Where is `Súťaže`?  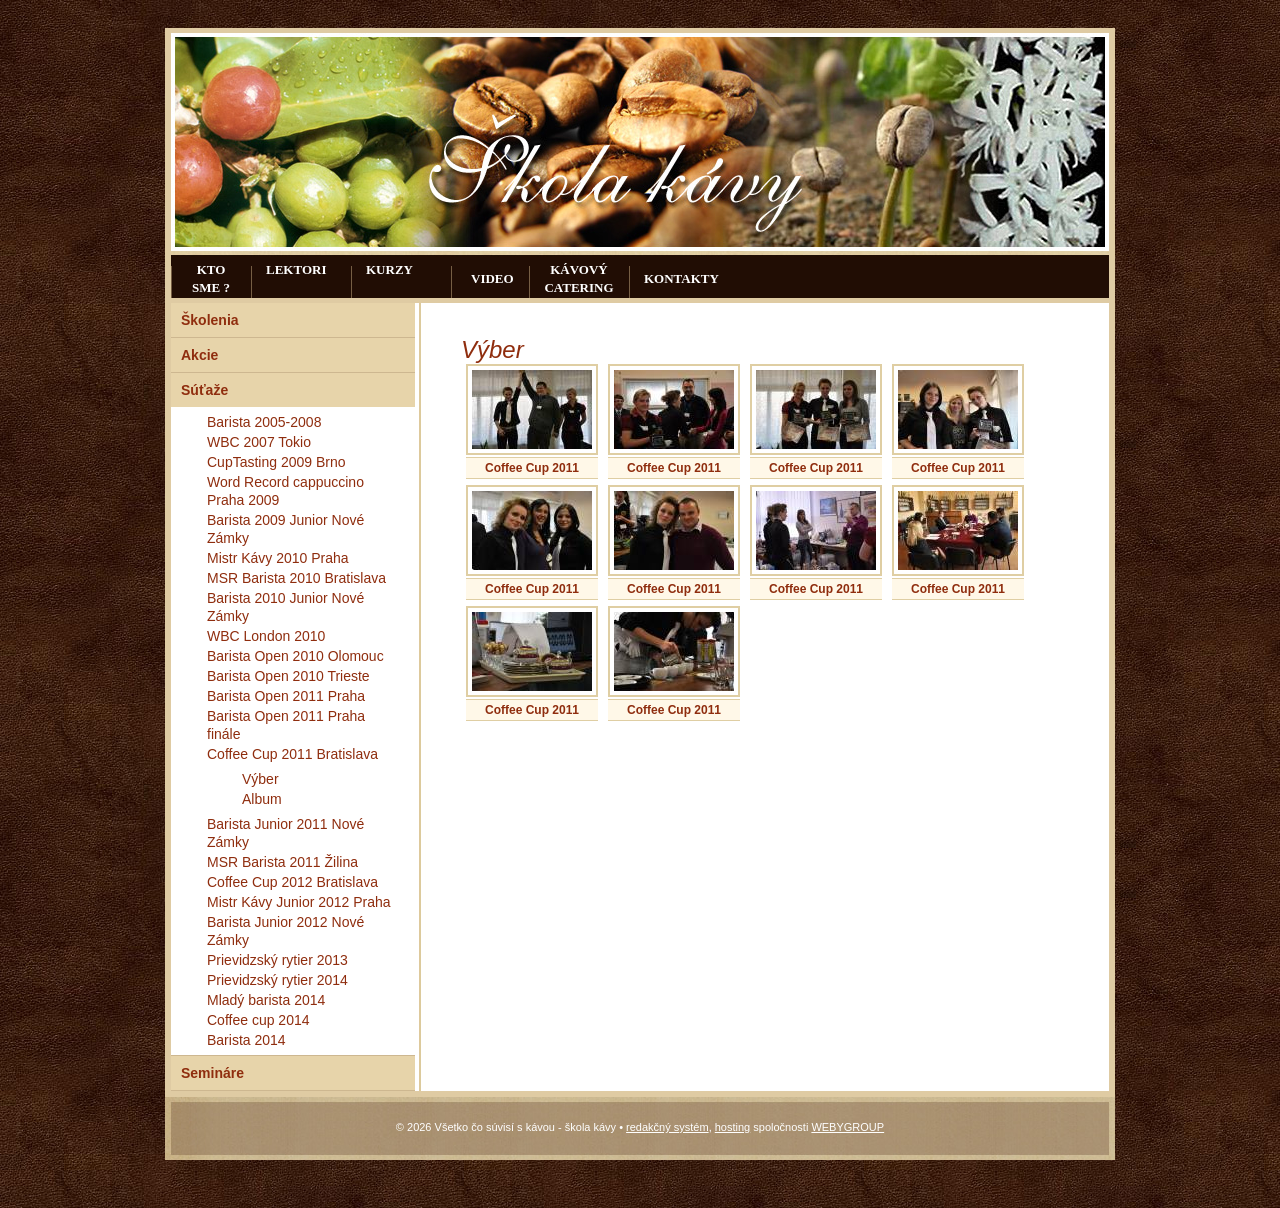 Súťaže is located at coordinates (204, 390).